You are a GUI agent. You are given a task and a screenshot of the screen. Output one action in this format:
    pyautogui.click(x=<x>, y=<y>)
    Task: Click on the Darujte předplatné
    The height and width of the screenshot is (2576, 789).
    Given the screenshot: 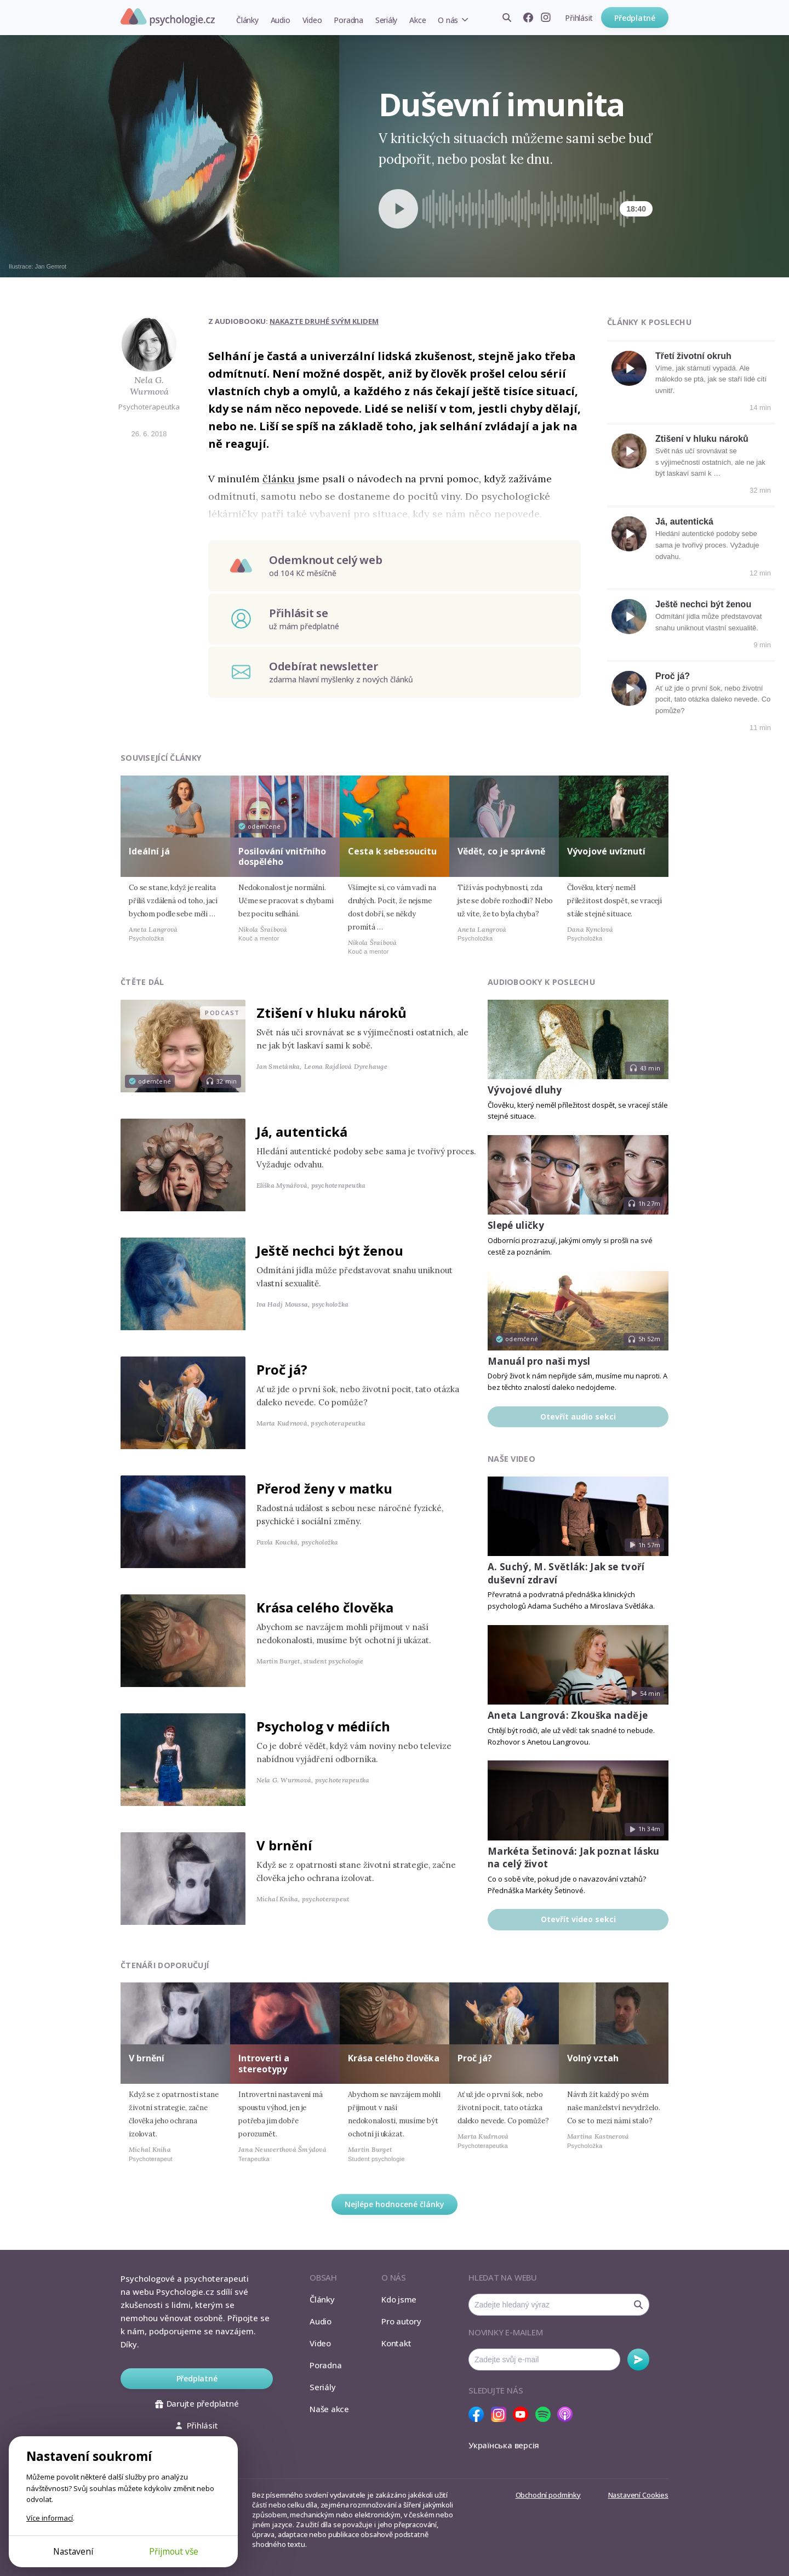 What is the action you would take?
    pyautogui.click(x=197, y=2403)
    